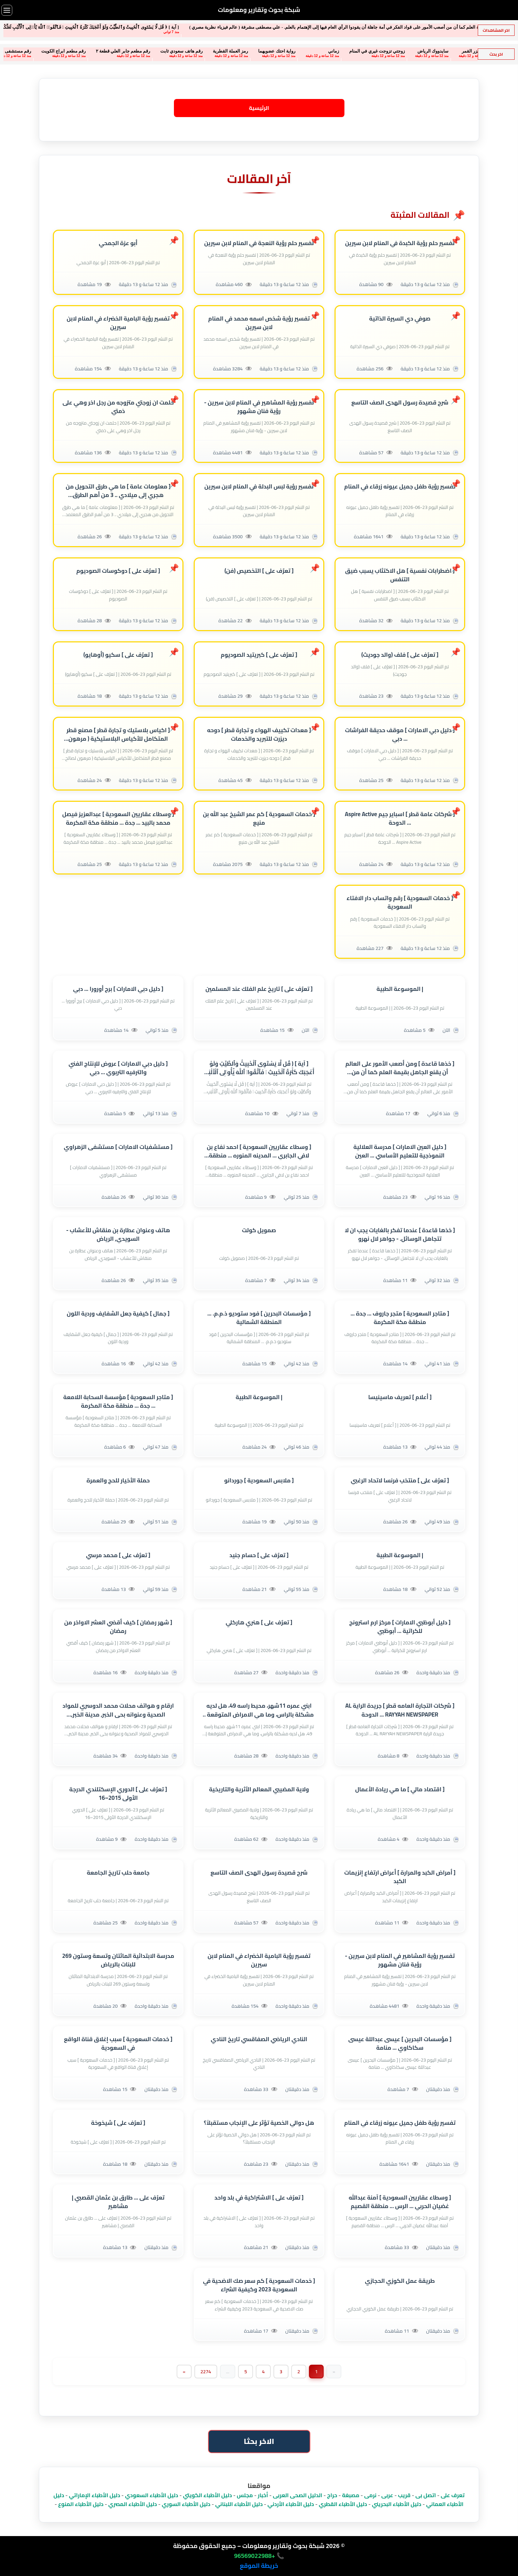 The image size is (518, 2576). I want to click on هاتف وعنوان عطارة بن منقاش للأعشاب - السويدي, الرياض, so click(118, 1234).